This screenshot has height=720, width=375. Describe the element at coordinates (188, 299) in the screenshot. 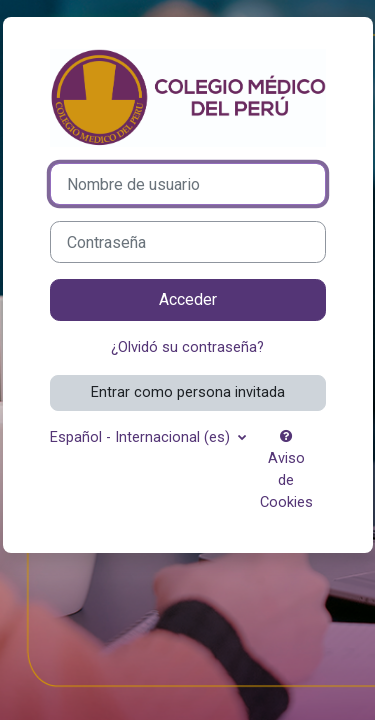

I see `Acceder` at that location.